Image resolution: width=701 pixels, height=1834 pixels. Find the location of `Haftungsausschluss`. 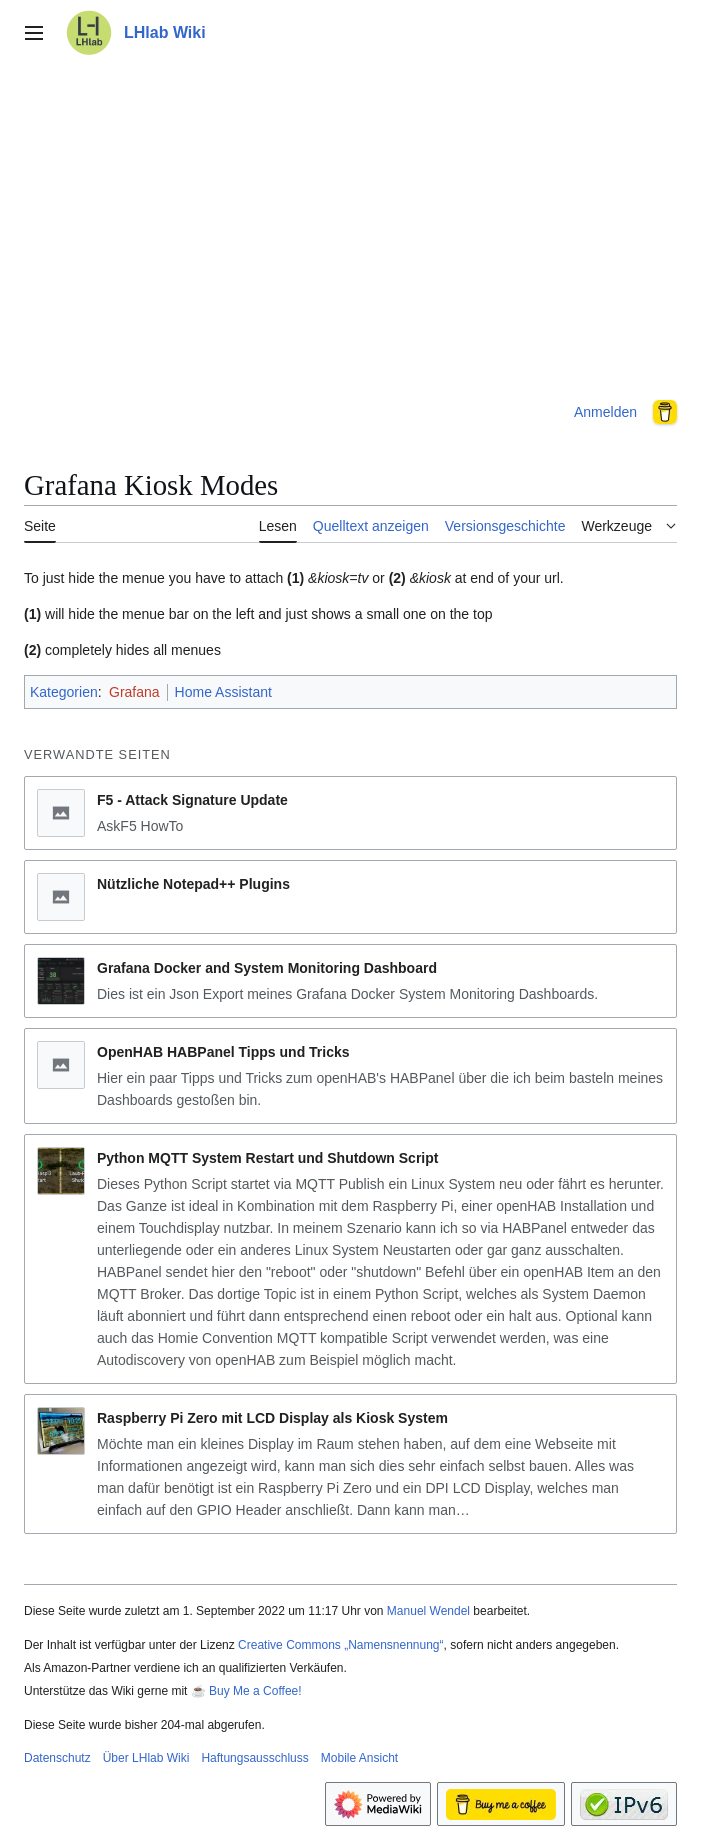

Haftungsausschluss is located at coordinates (254, 1758).